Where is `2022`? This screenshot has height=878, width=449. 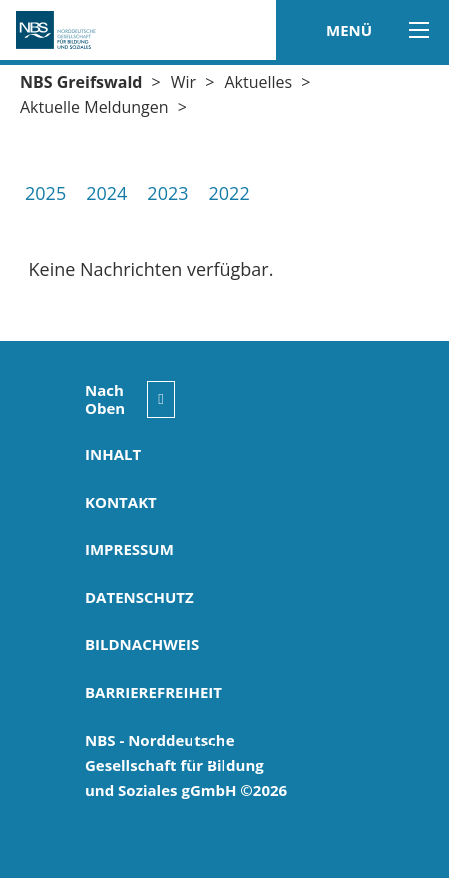 2022 is located at coordinates (229, 193).